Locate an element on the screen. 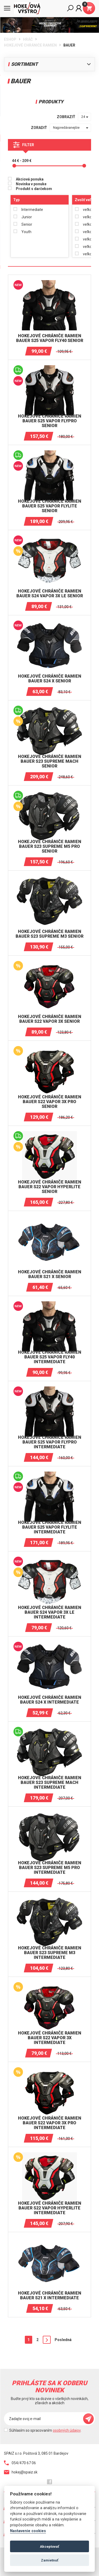  Hokejové chrániče ramien BAUER S22 VAPOR 3X PRO Intermediate is located at coordinates (49, 2123).